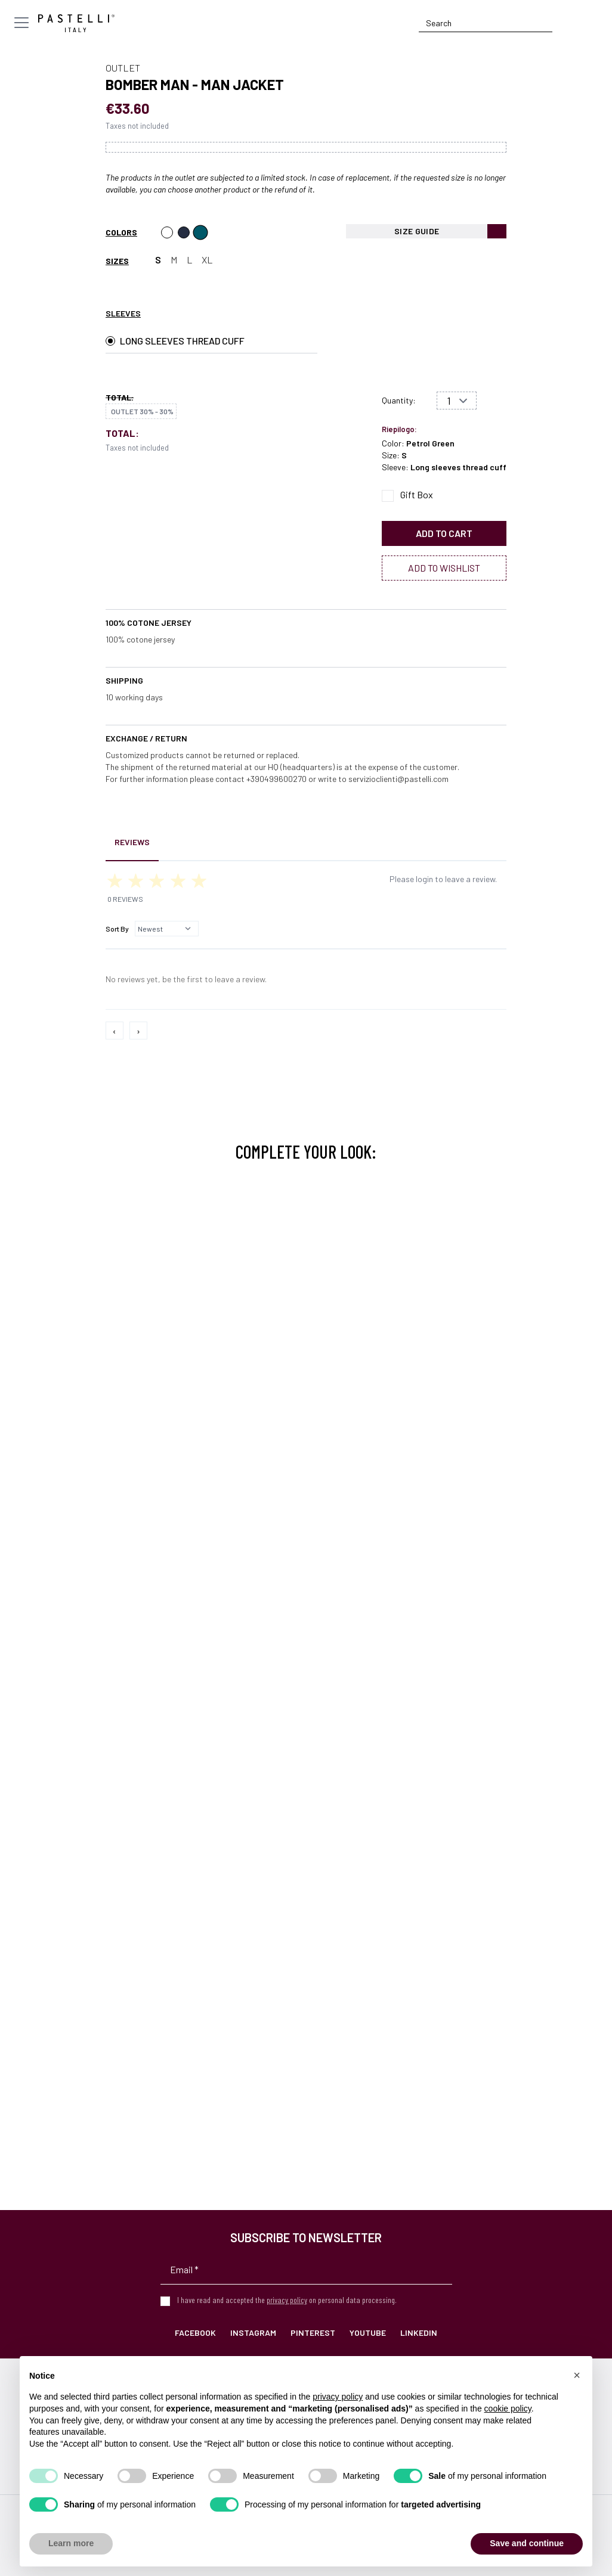 This screenshot has height=2576, width=612. What do you see at coordinates (253, 2332) in the screenshot?
I see `Instagram` at bounding box center [253, 2332].